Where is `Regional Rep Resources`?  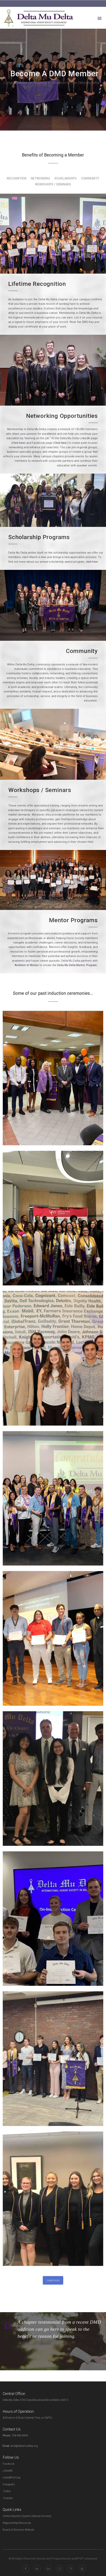 Regional Rep Resources is located at coordinates (17, 2522).